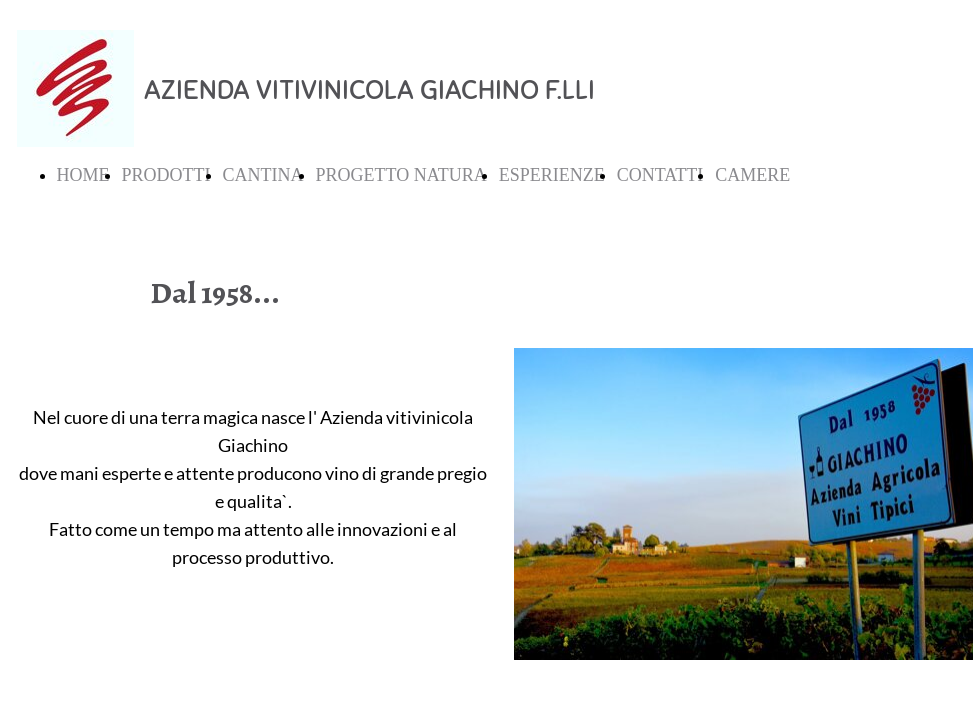 The height and width of the screenshot is (720, 973). I want to click on PROGETTO NATURA, so click(401, 175).